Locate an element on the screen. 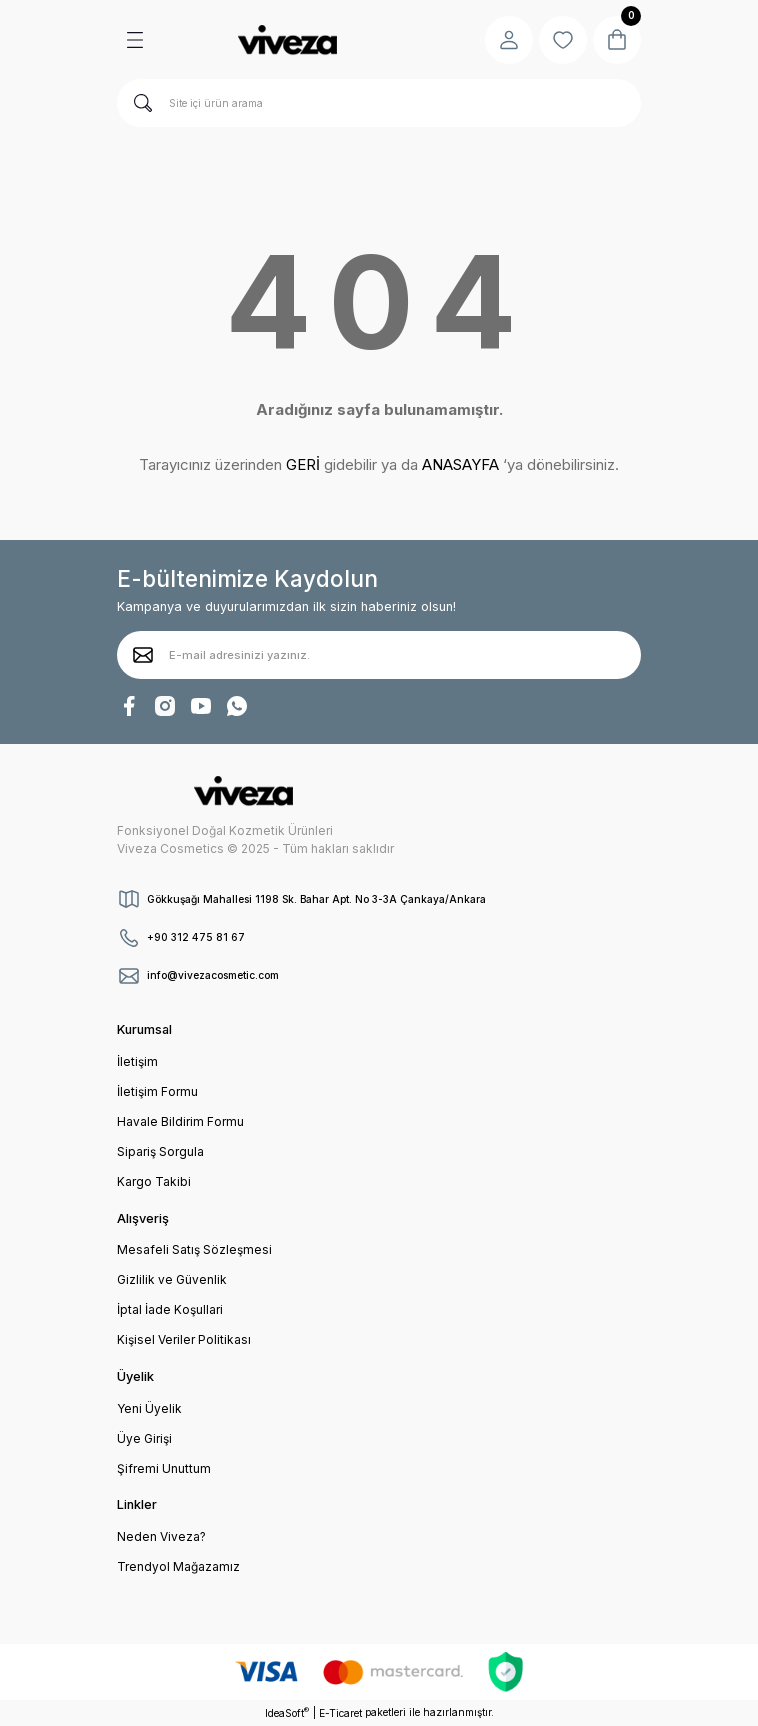 The width and height of the screenshot is (758, 1726). ANASAYFA is located at coordinates (460, 464).